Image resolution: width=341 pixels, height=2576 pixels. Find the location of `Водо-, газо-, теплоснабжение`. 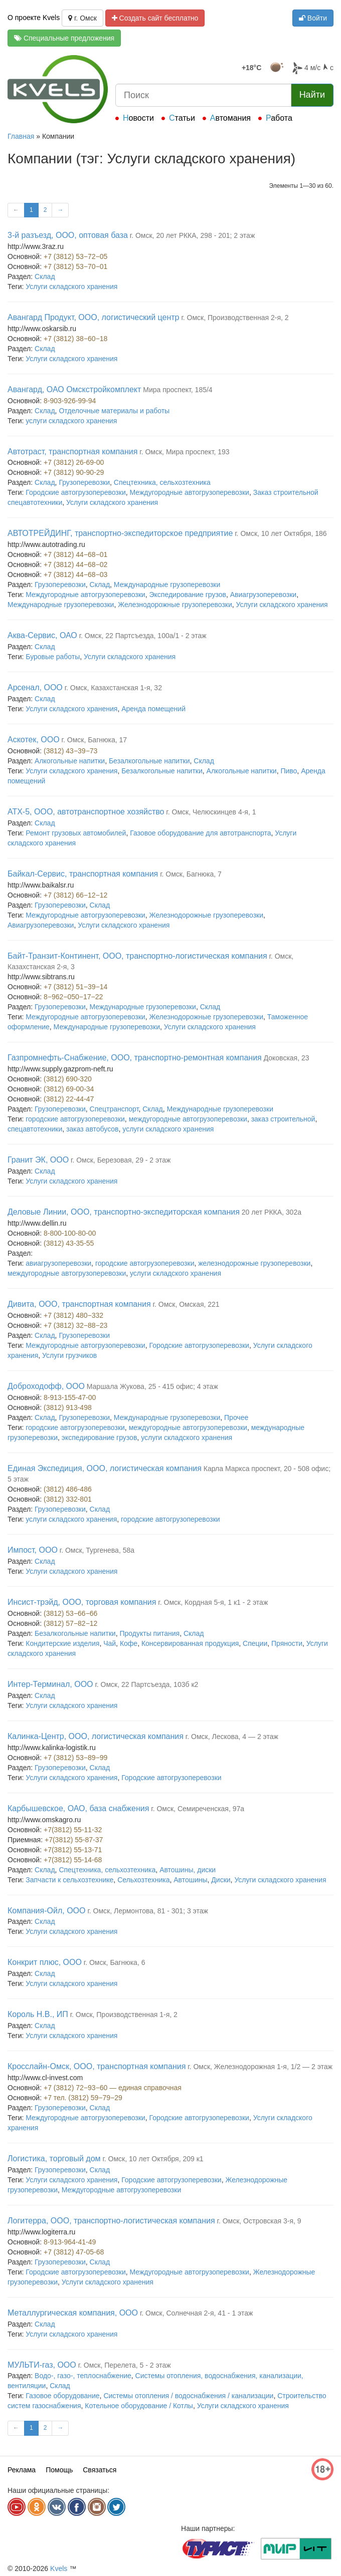

Водо-, газо-, теплоснабжение is located at coordinates (83, 2376).